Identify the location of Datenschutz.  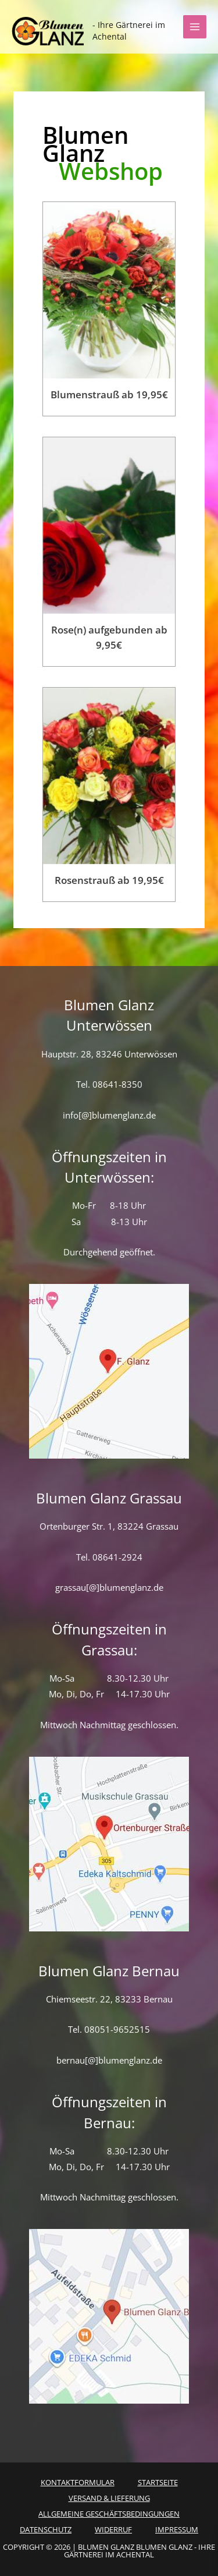
(46, 2529).